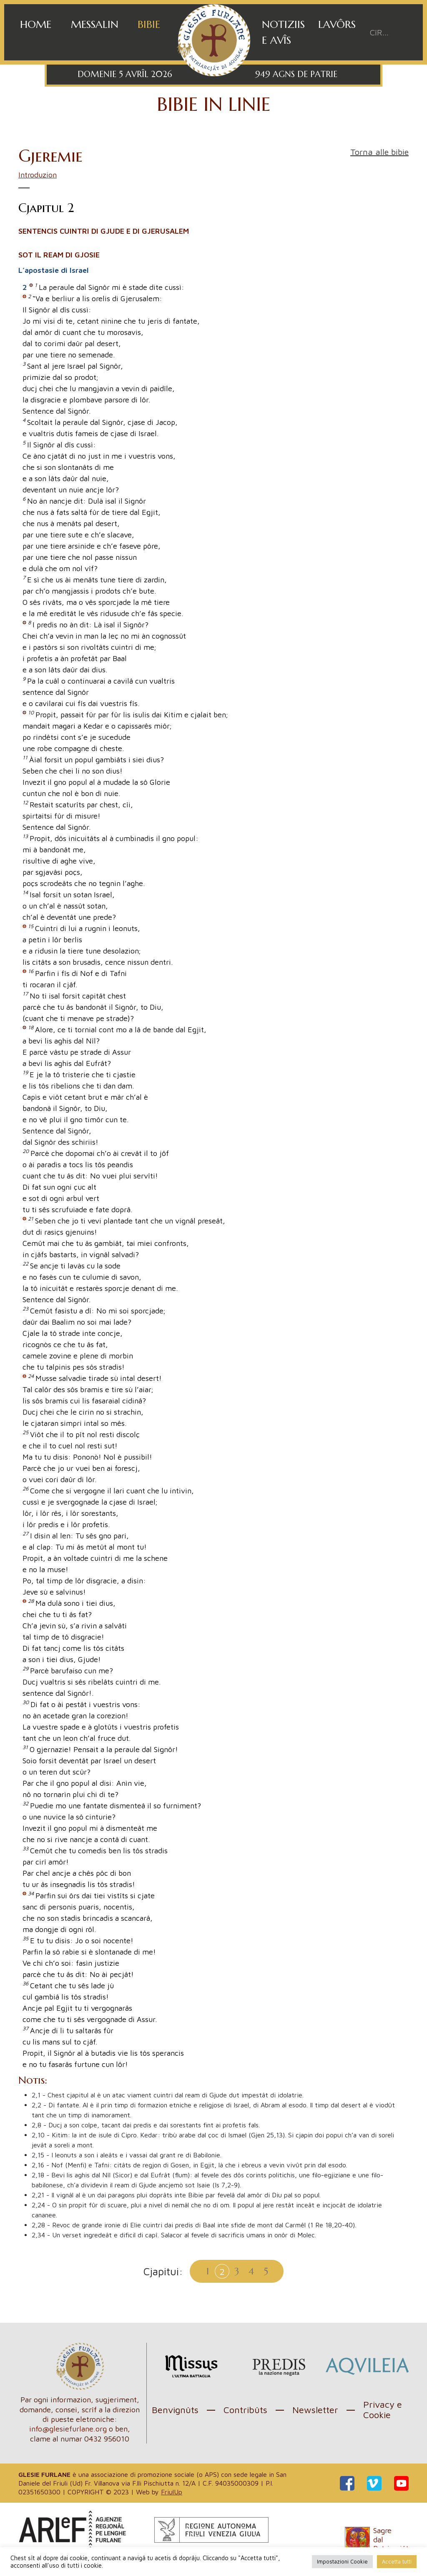 The height and width of the screenshot is (2576, 427). I want to click on info@glesiefurlane.org, so click(68, 2428).